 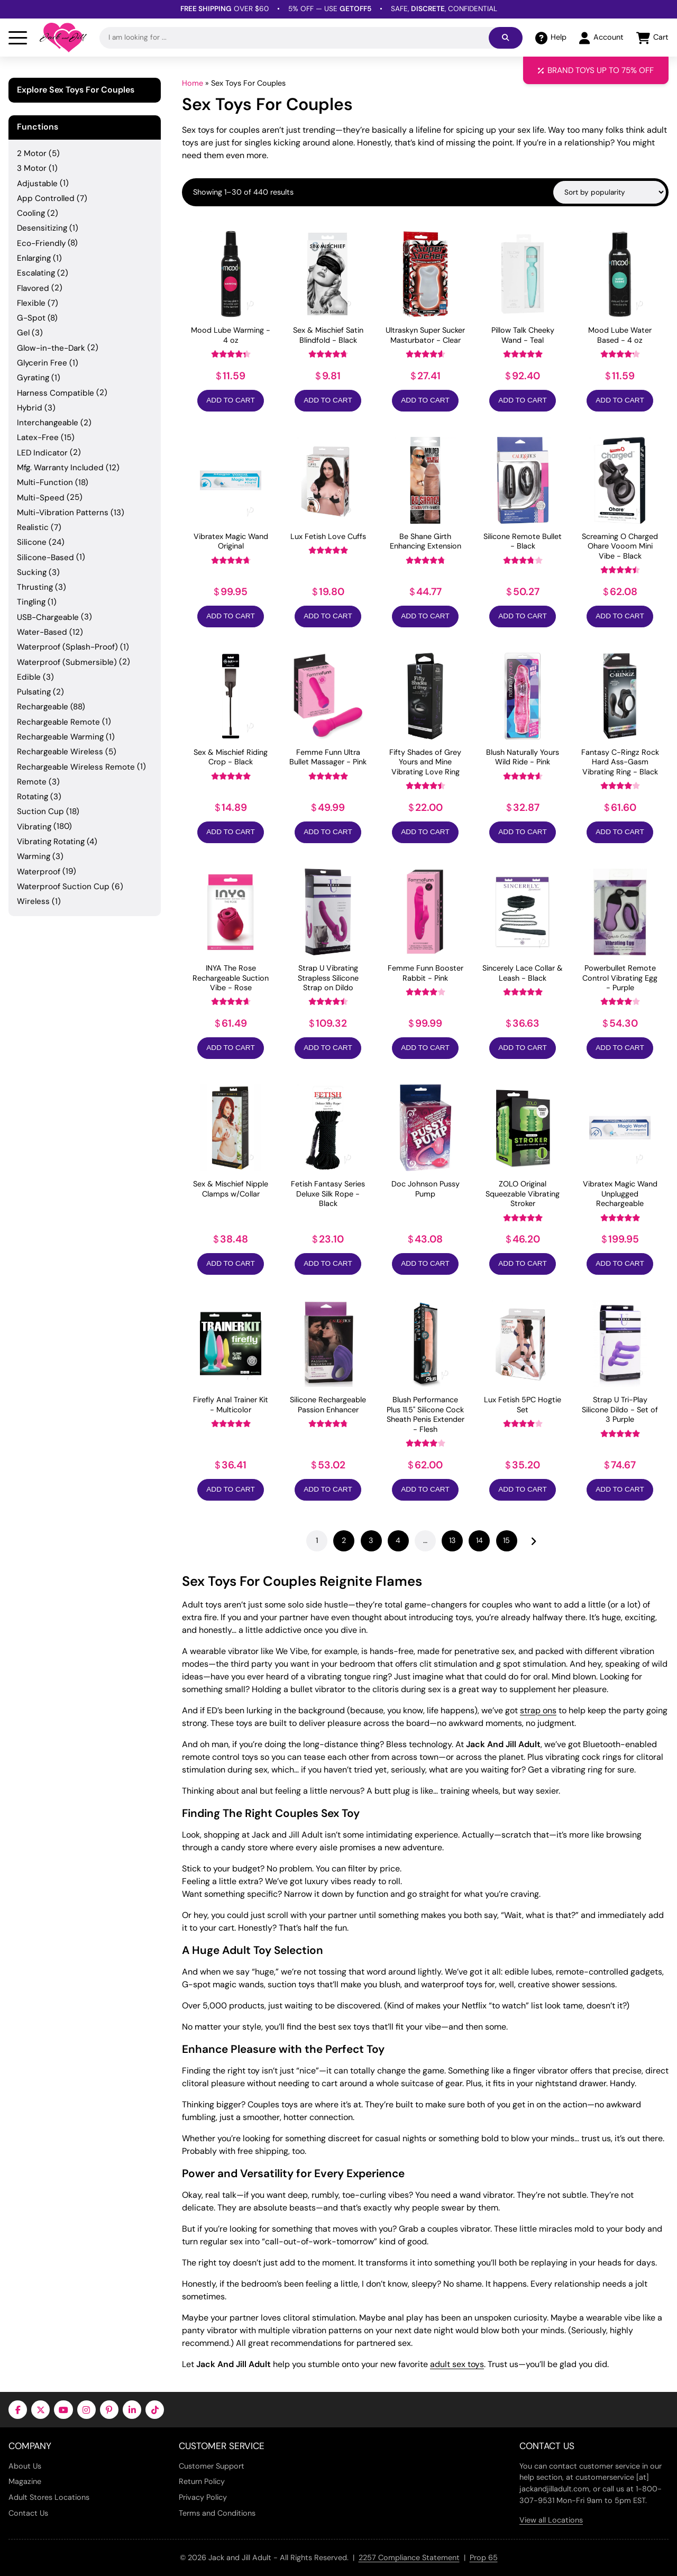 I want to click on Eco-Friendly, so click(x=41, y=243).